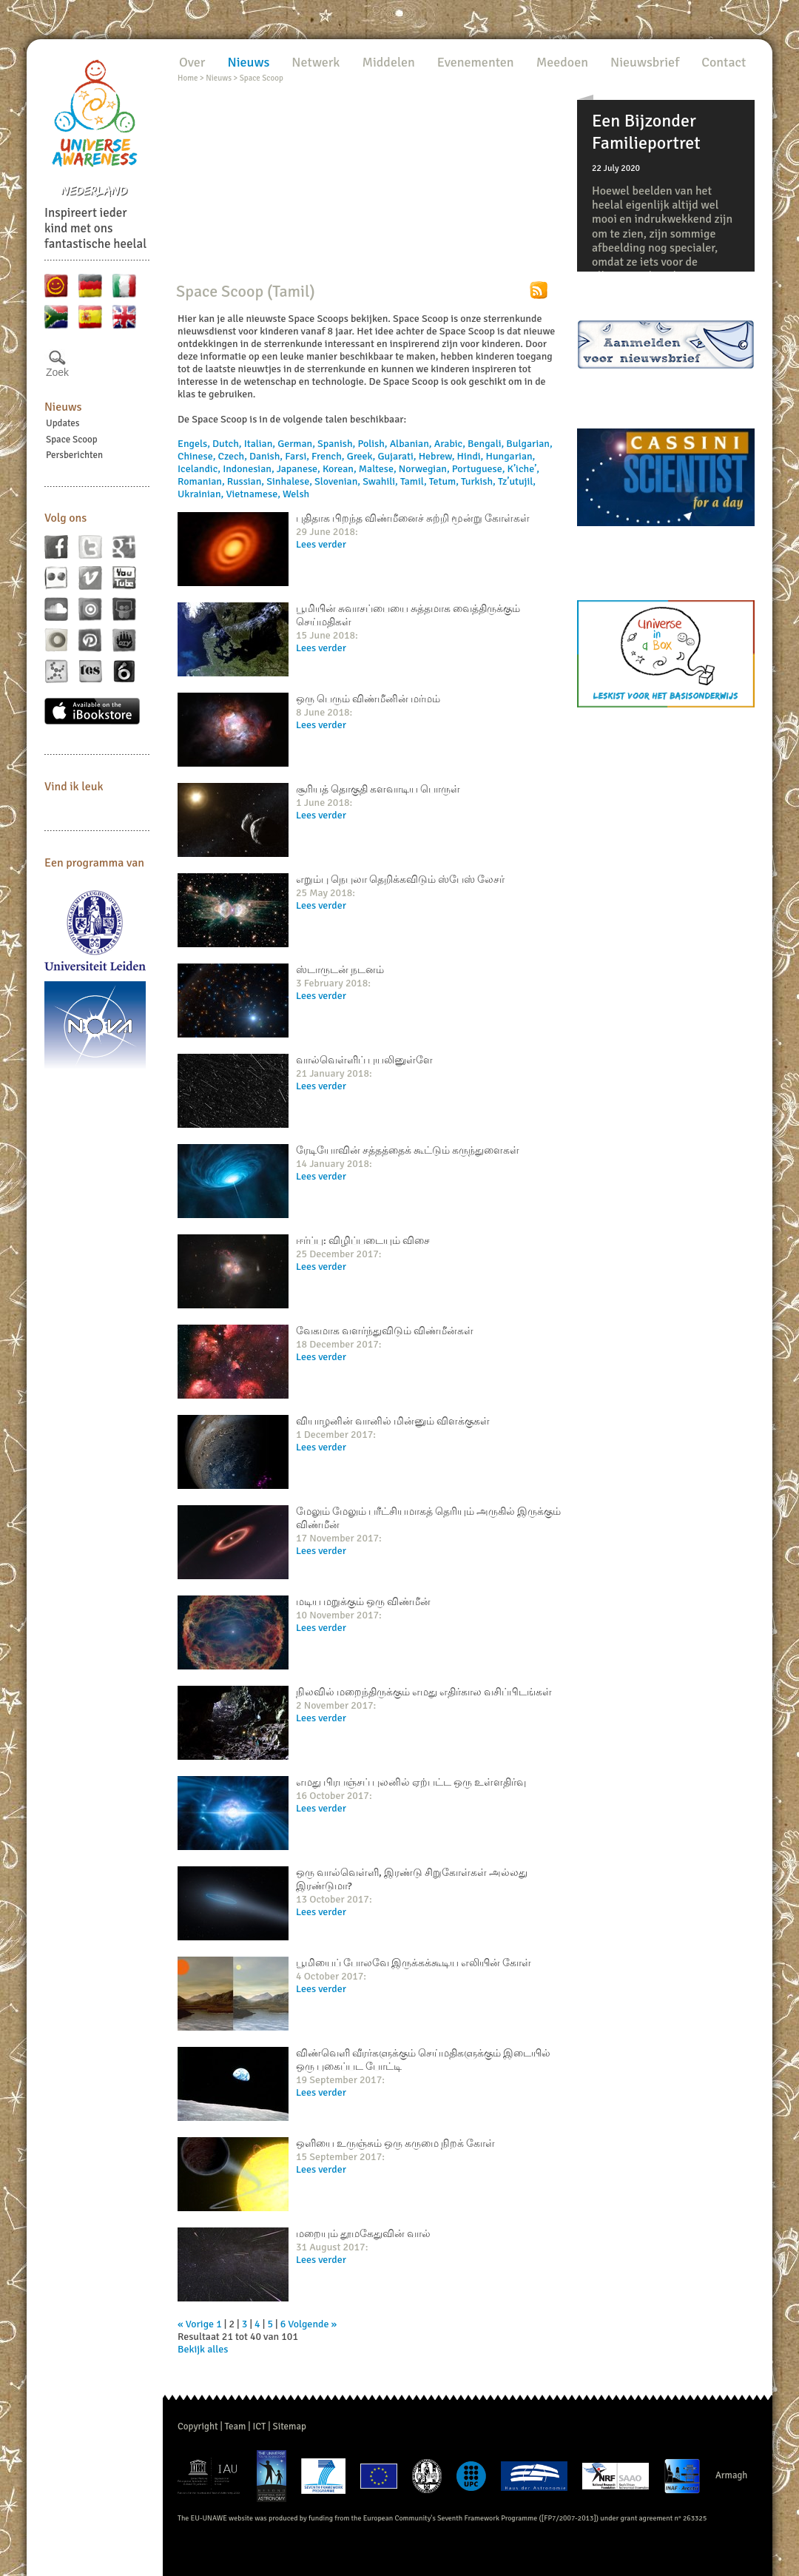 This screenshot has width=799, height=2576. What do you see at coordinates (445, 481) in the screenshot?
I see `Tetum,` at bounding box center [445, 481].